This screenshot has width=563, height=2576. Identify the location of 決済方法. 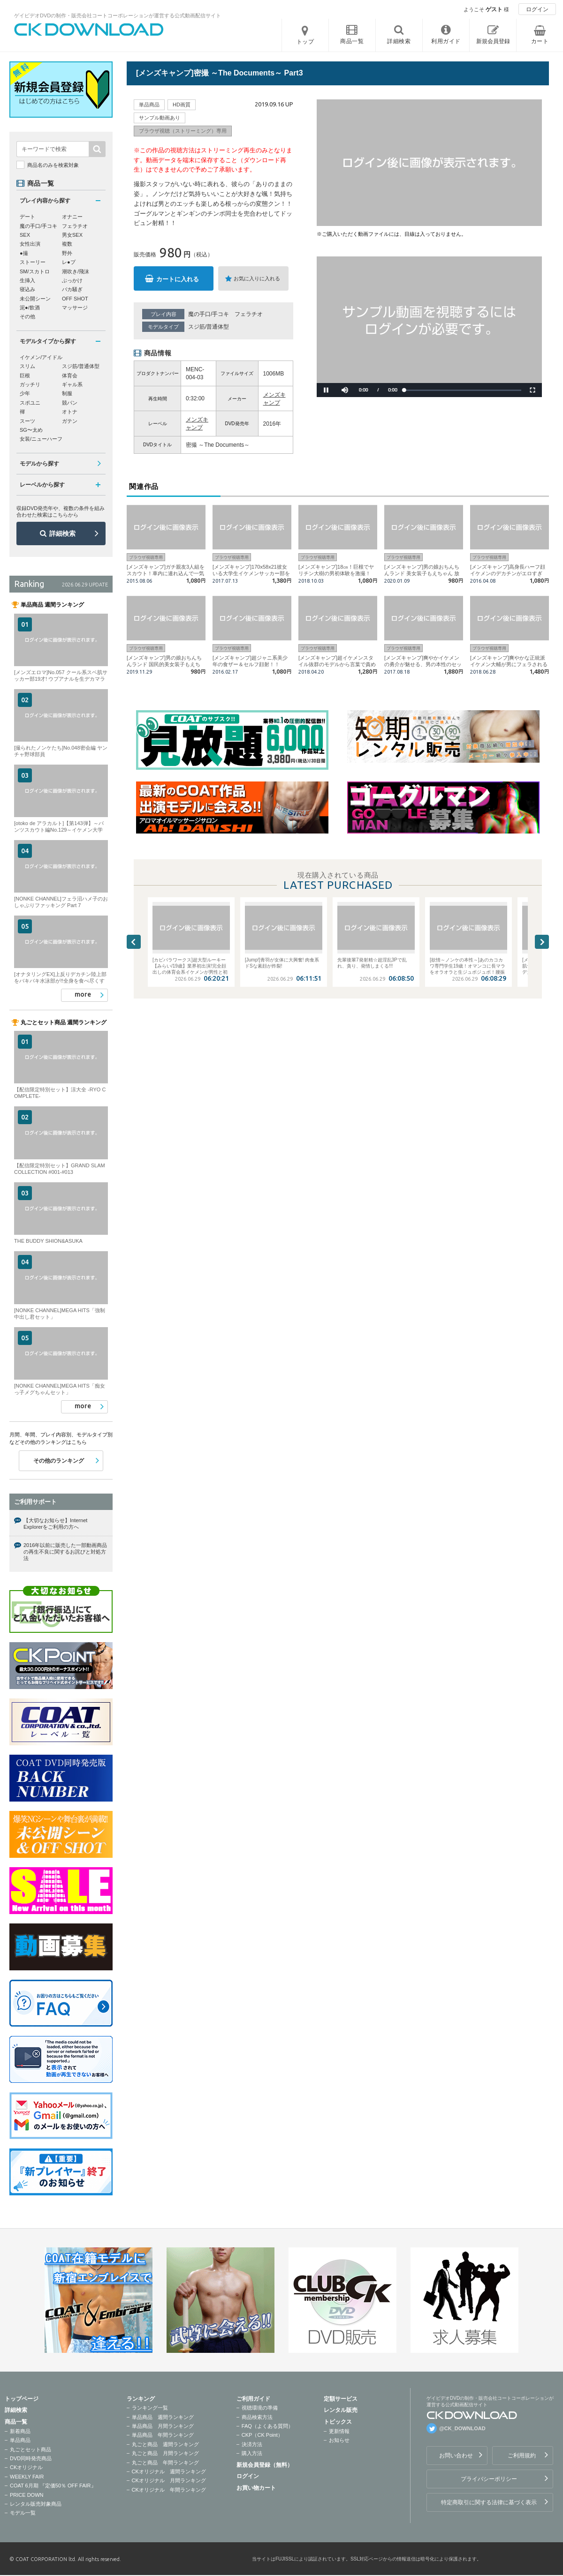
(252, 2444).